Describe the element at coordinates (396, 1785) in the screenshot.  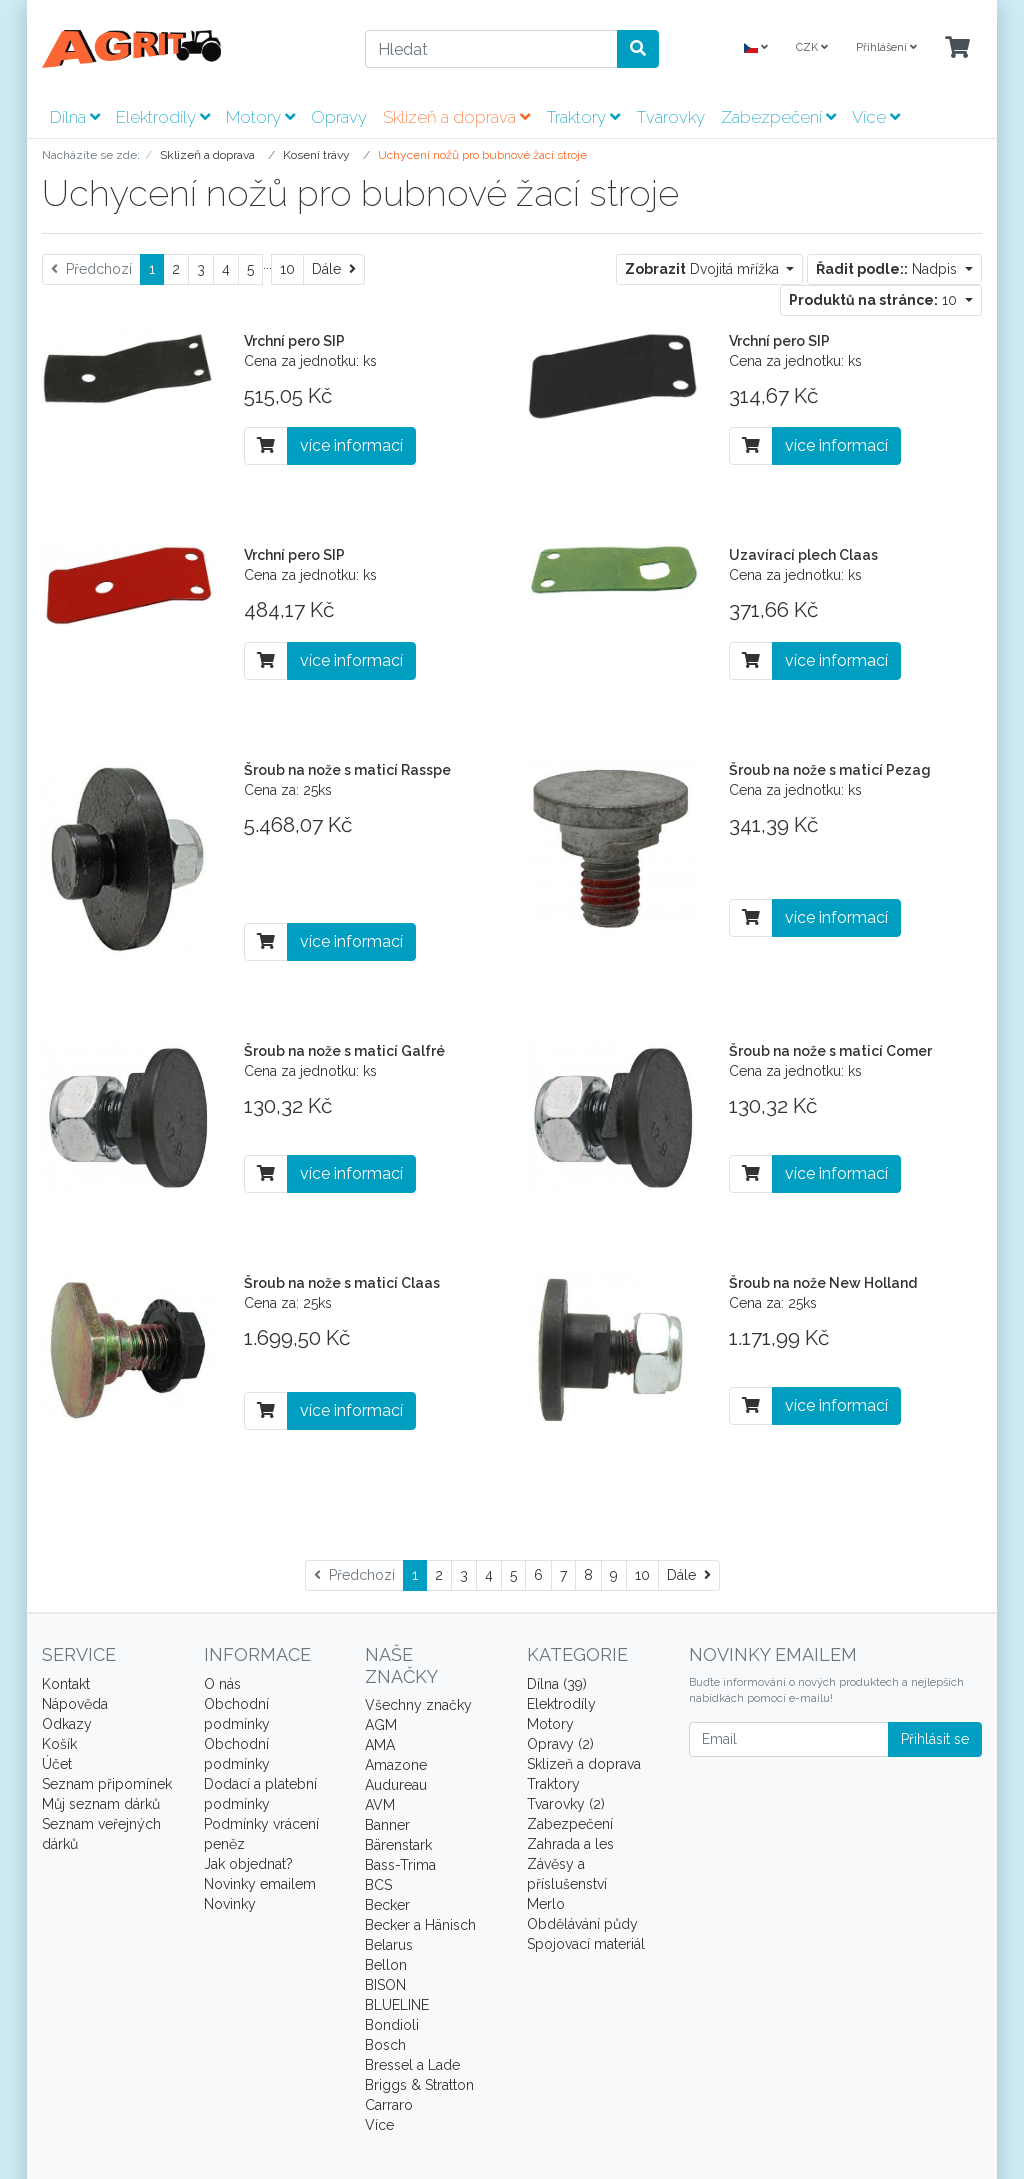
I see `Audureau` at that location.